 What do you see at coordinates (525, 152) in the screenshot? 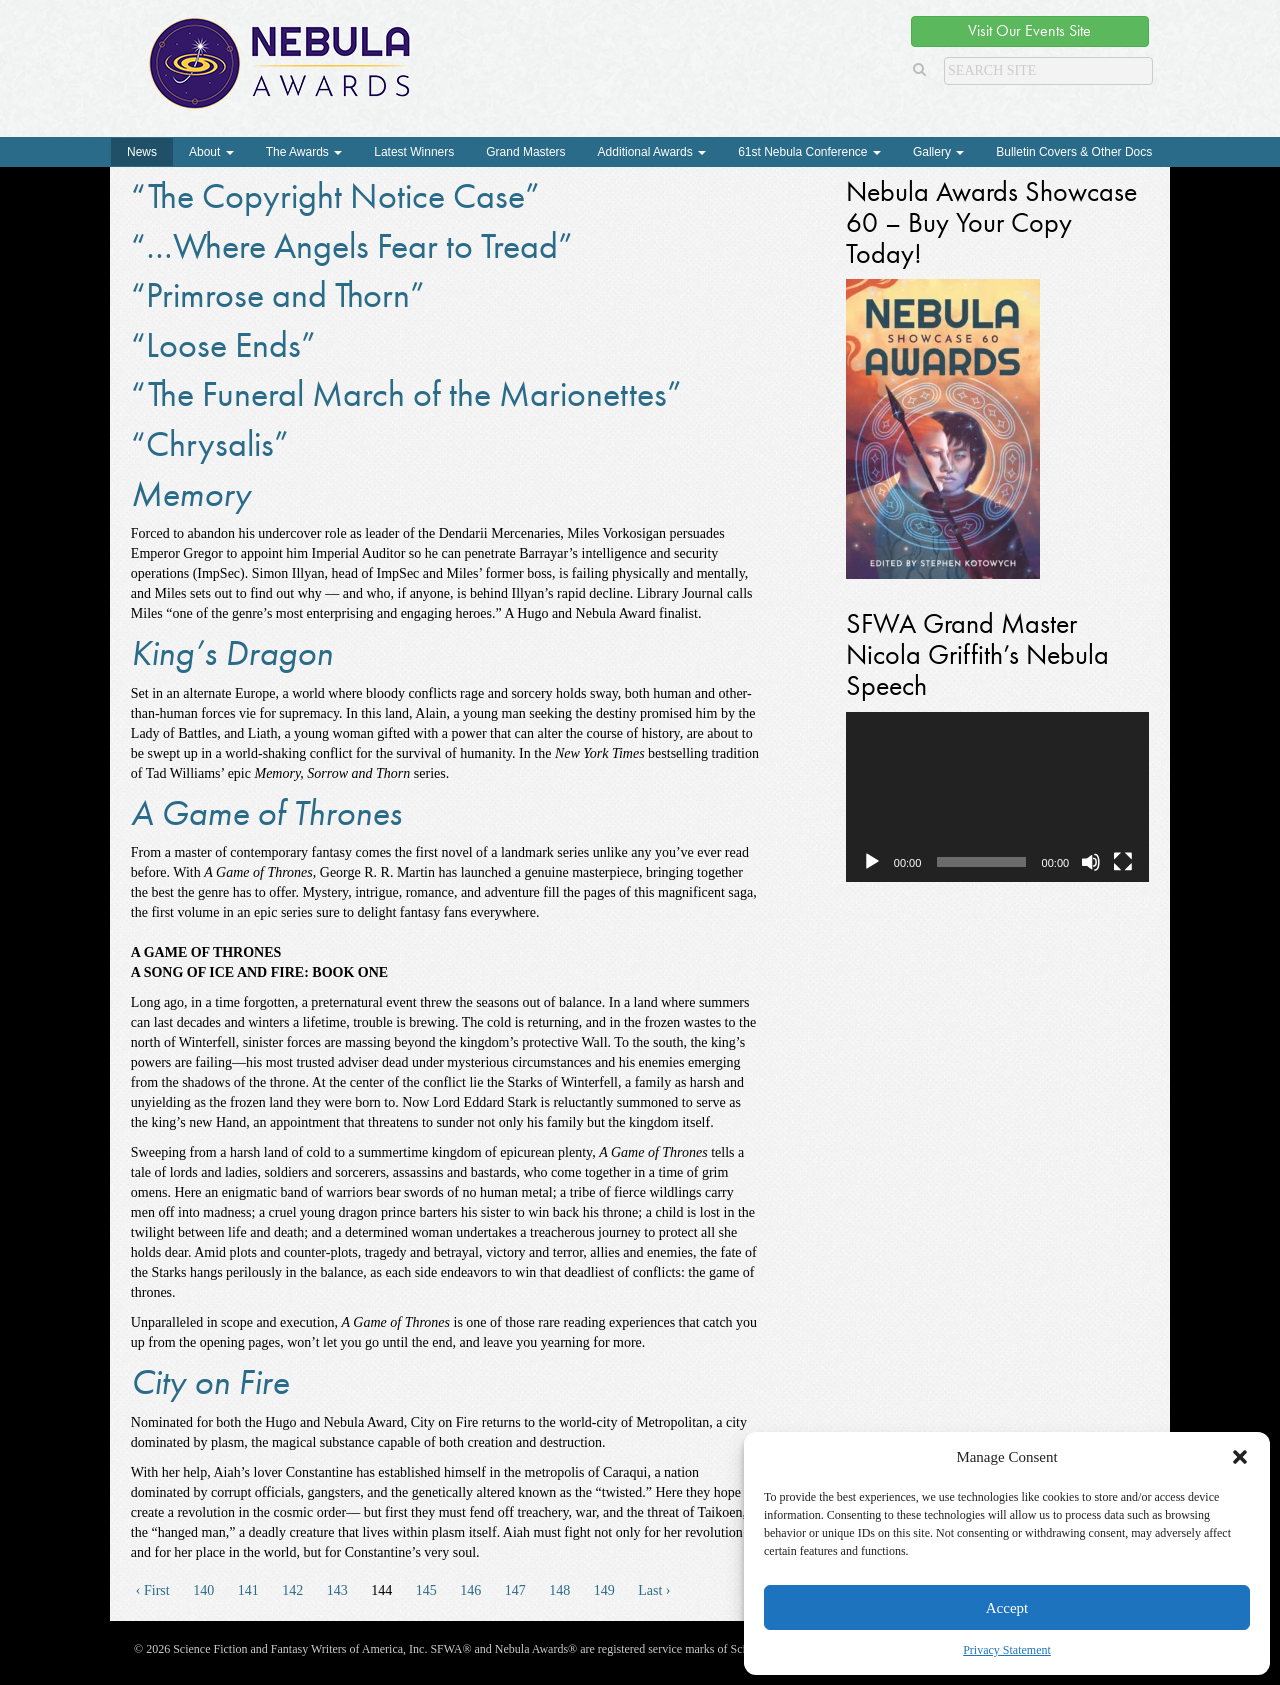
I see `Grand Masters` at bounding box center [525, 152].